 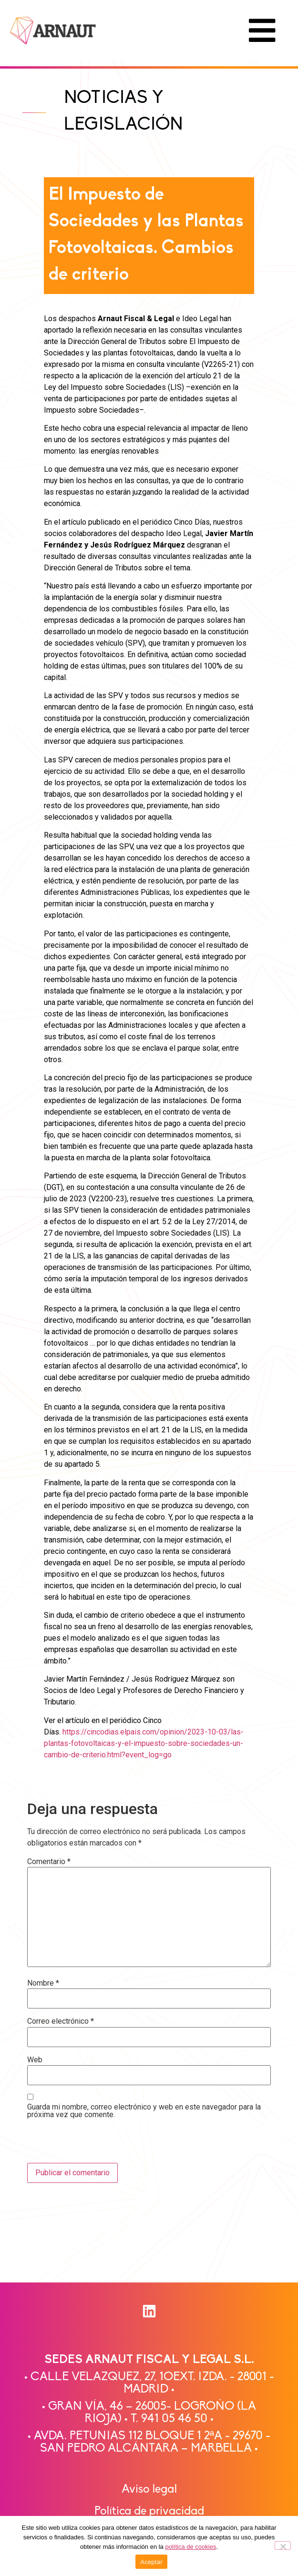 I want to click on Política de privacidad, so click(x=149, y=2511).